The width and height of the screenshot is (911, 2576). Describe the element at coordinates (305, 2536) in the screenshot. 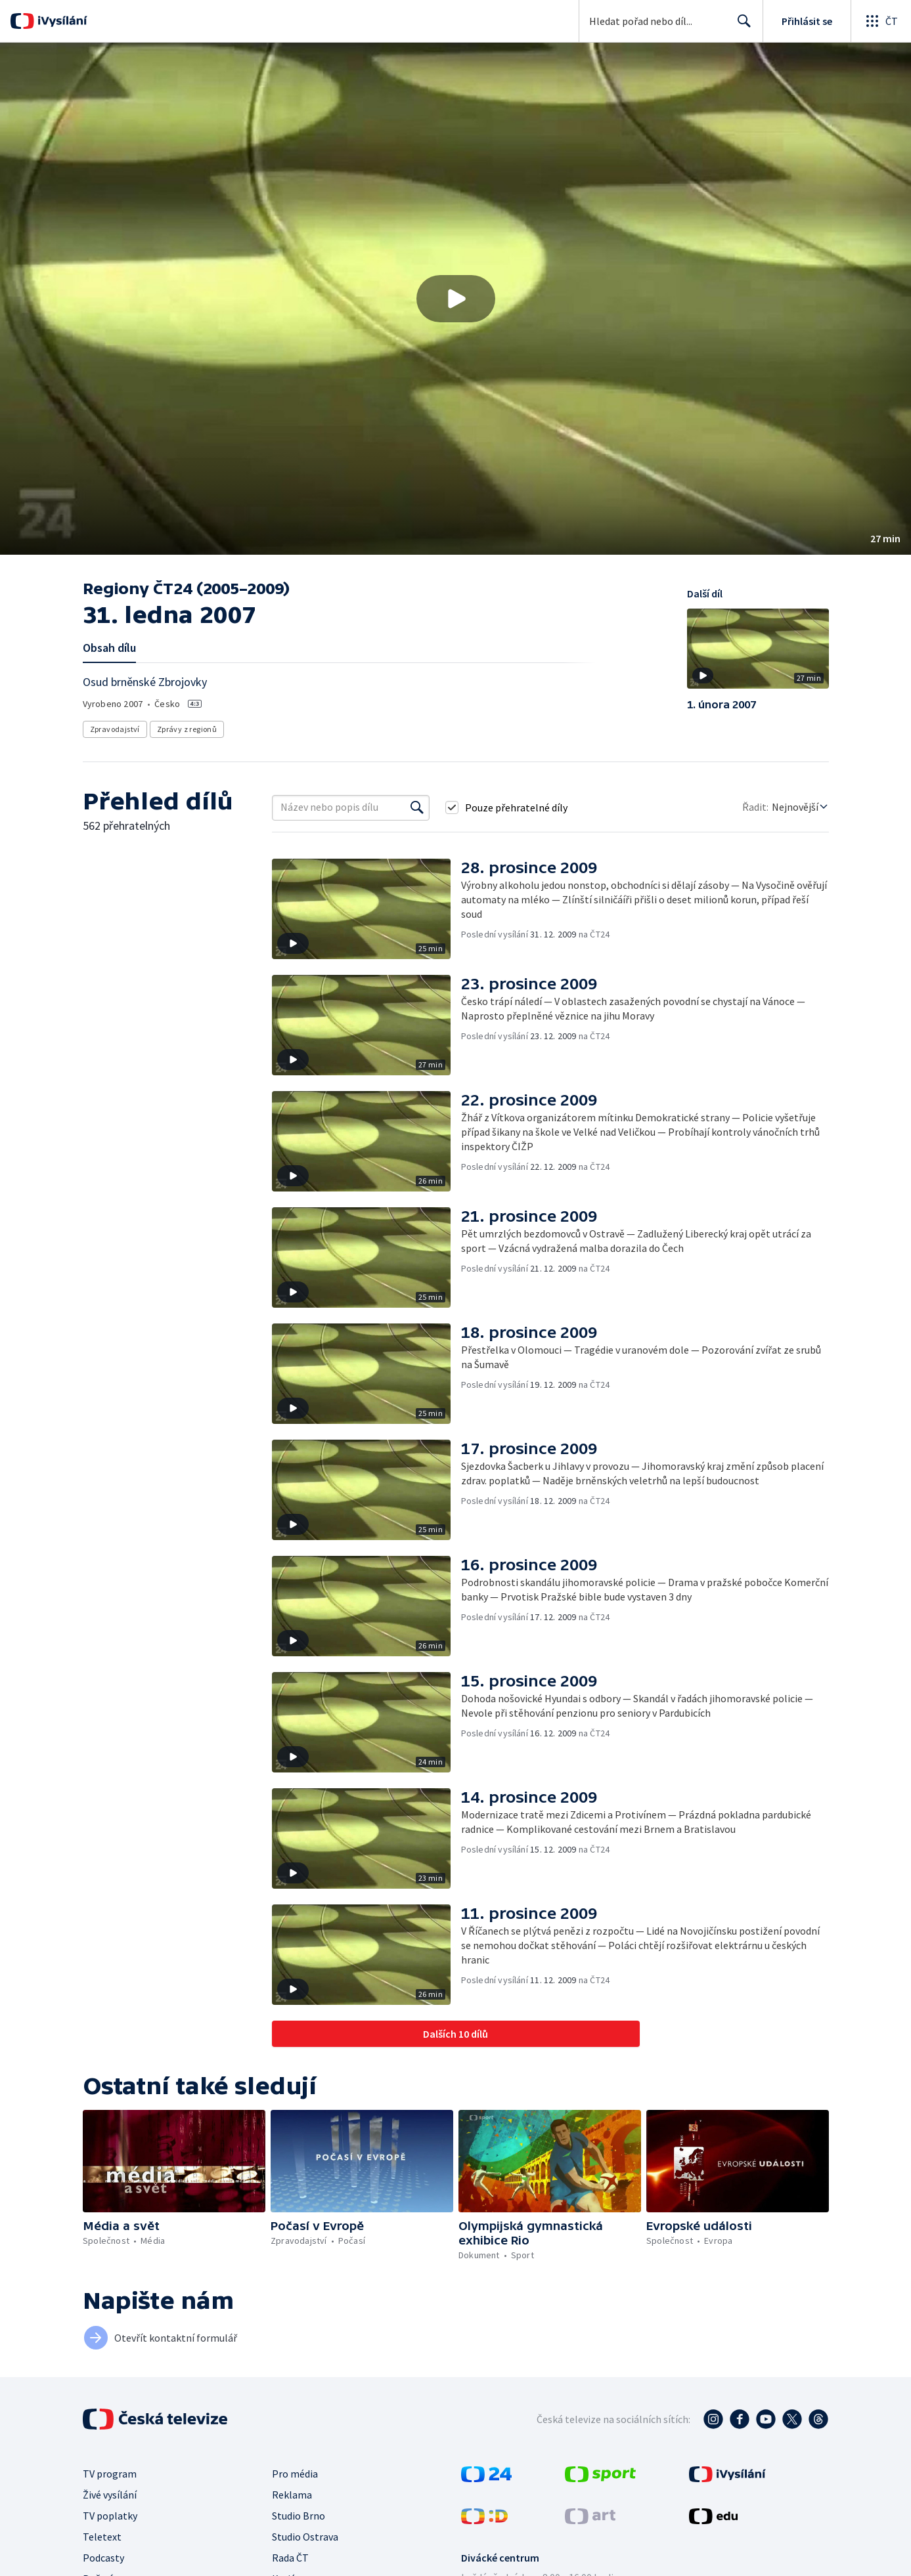

I see `Studio Ostrava` at that location.